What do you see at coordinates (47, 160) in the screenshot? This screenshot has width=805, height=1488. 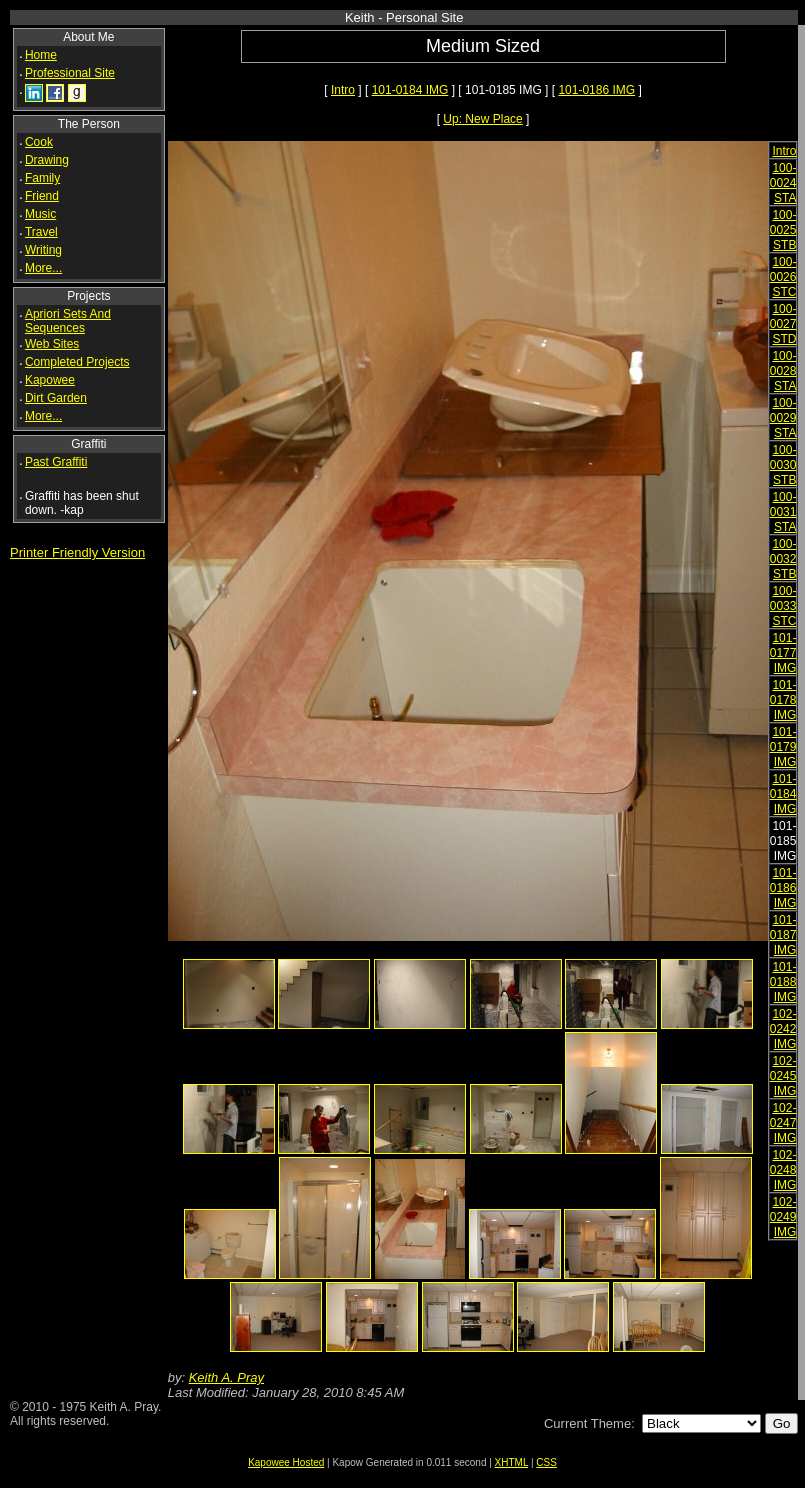 I see `Drawing` at bounding box center [47, 160].